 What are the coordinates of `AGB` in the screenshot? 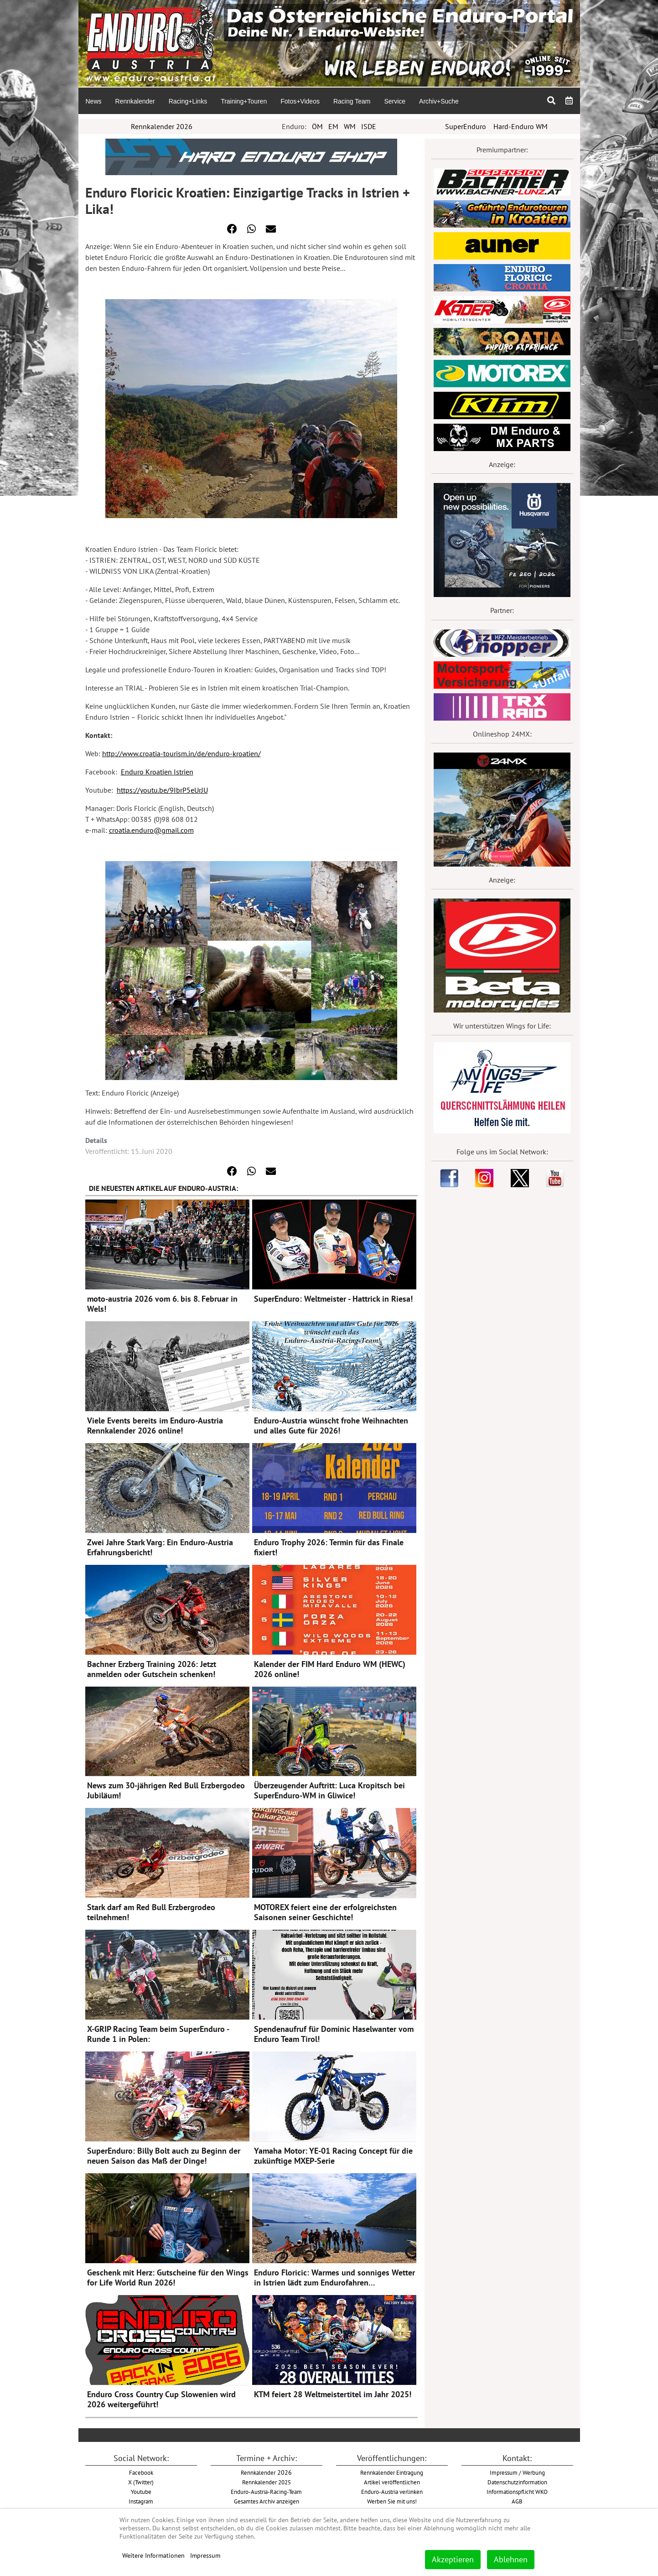 It's located at (517, 2501).